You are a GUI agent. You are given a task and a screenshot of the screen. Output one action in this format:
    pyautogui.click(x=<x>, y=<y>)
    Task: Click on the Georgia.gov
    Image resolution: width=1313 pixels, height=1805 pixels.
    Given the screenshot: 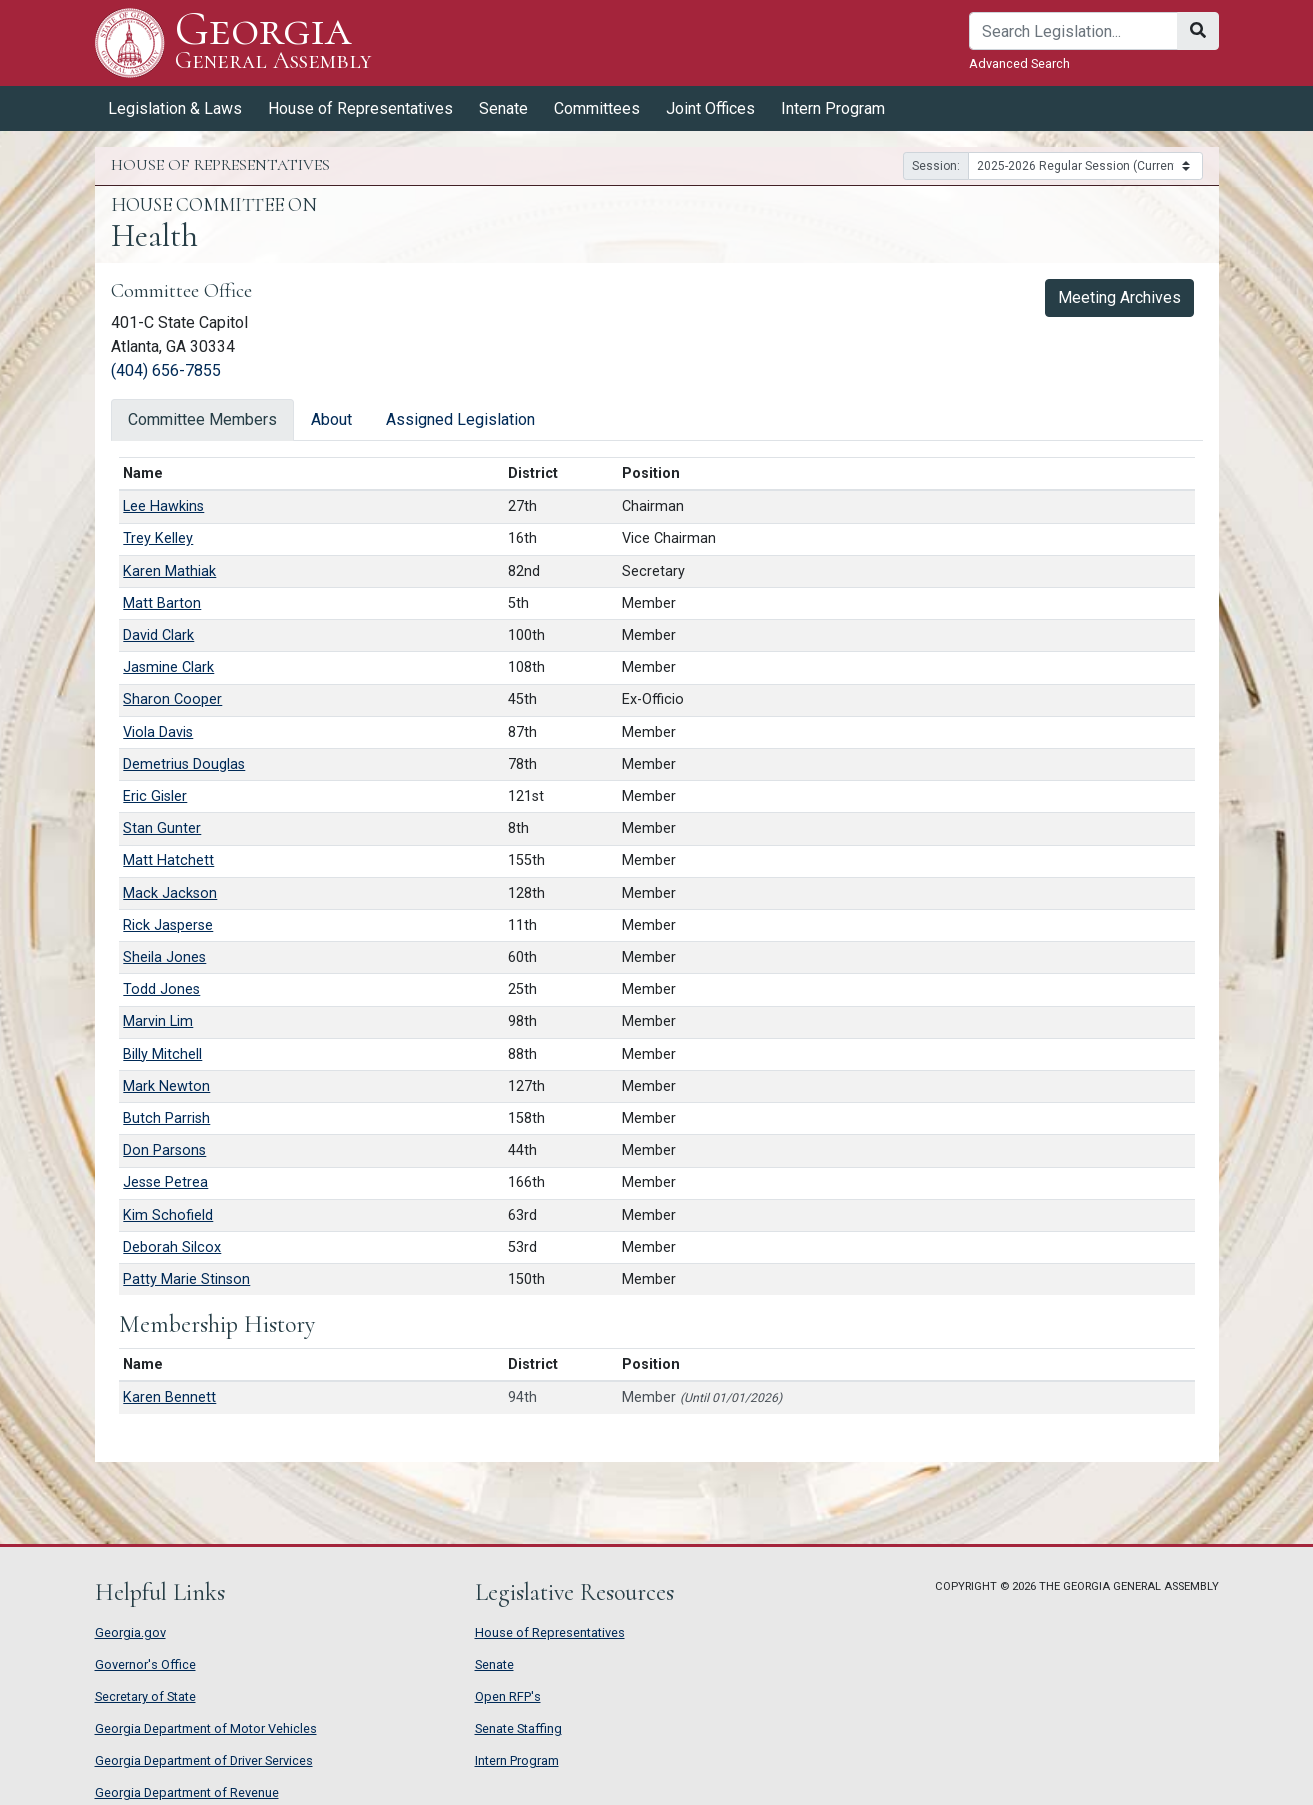 What is the action you would take?
    pyautogui.click(x=130, y=1632)
    